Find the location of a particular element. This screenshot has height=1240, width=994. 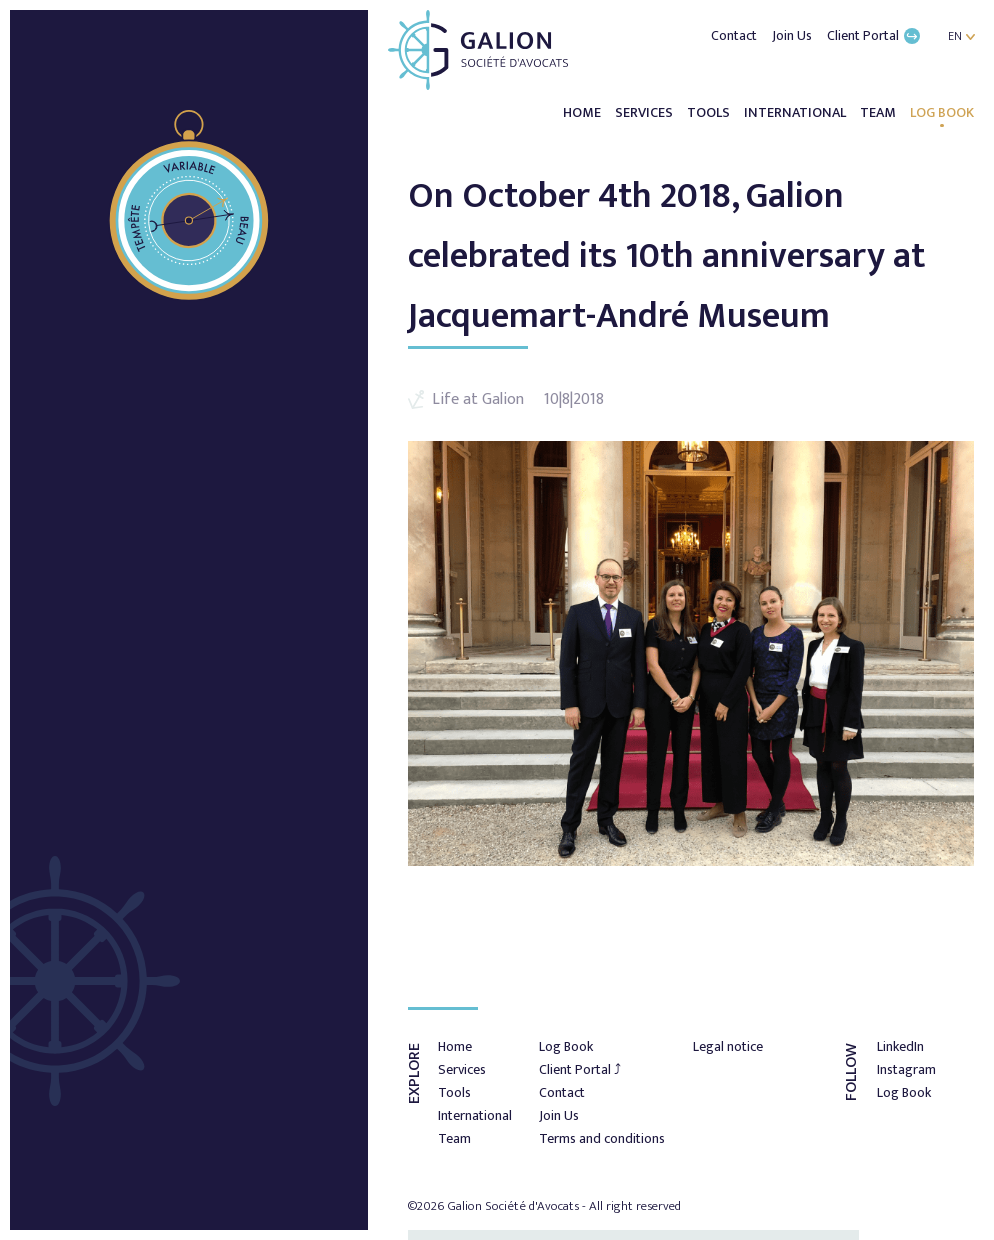

Services is located at coordinates (645, 112).